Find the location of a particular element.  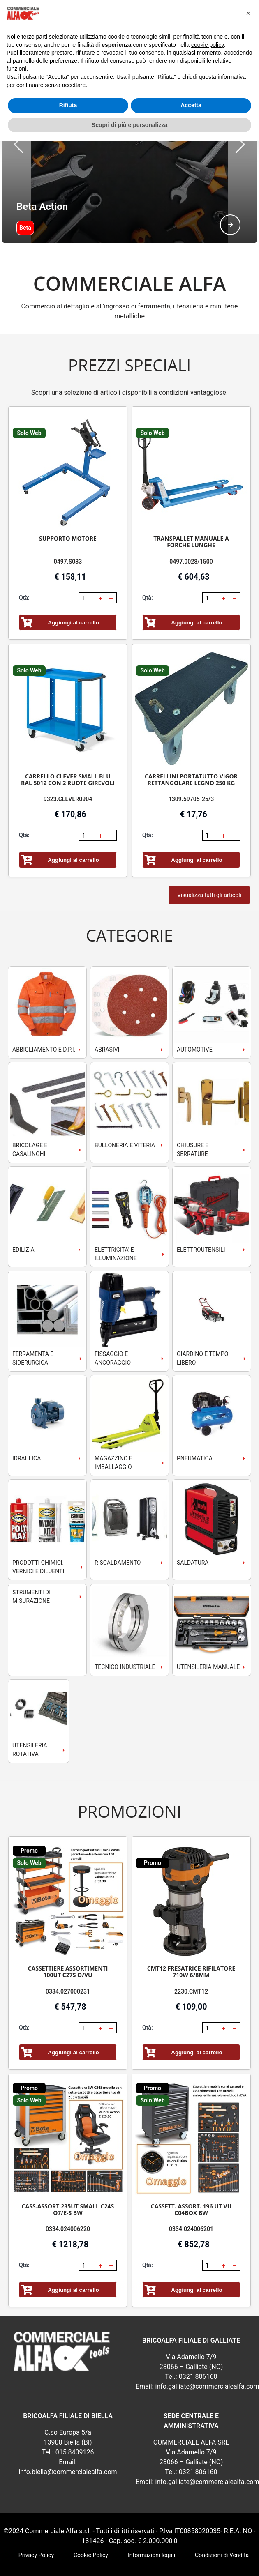

[spinbutton] is located at coordinates (88, 557).